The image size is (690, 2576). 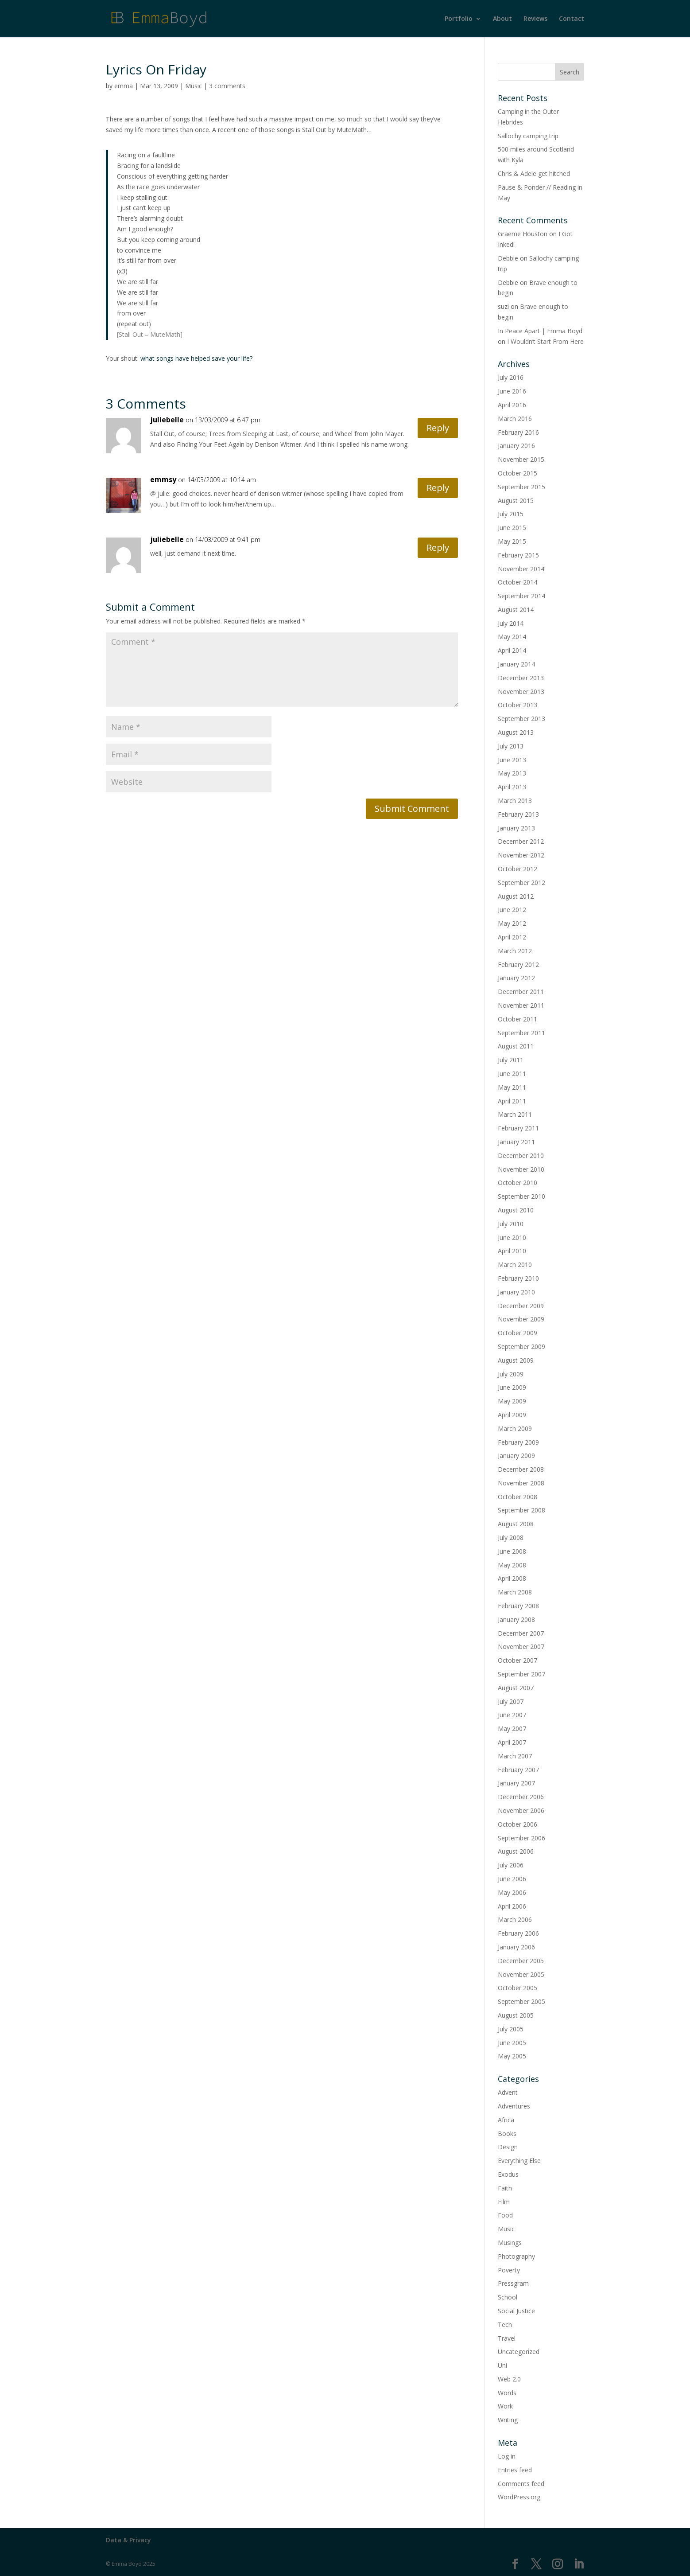 I want to click on Food, so click(x=505, y=2215).